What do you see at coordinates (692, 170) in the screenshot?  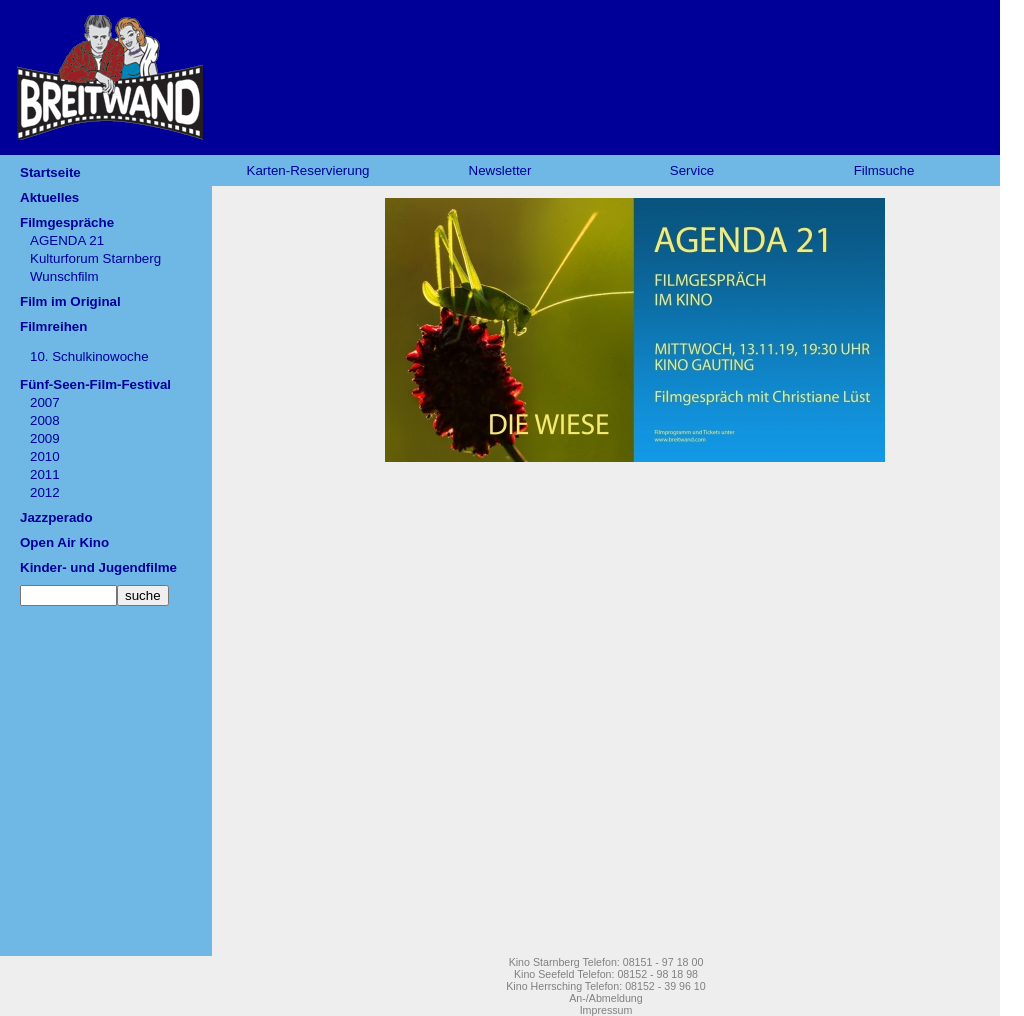 I see `Service` at bounding box center [692, 170].